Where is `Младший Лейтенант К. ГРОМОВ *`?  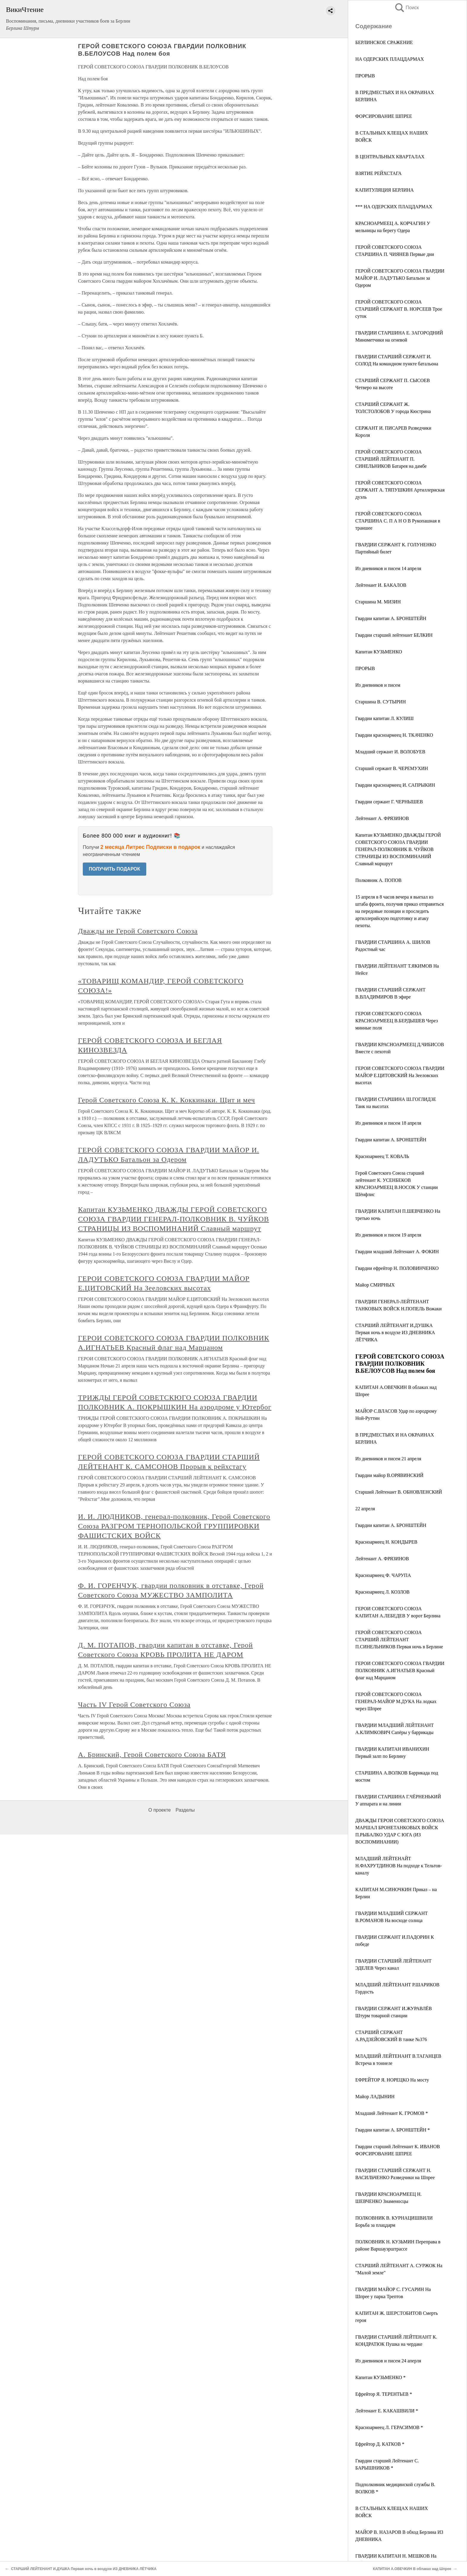
Младший Лейтенант К. ГРОМОВ * is located at coordinates (391, 2113).